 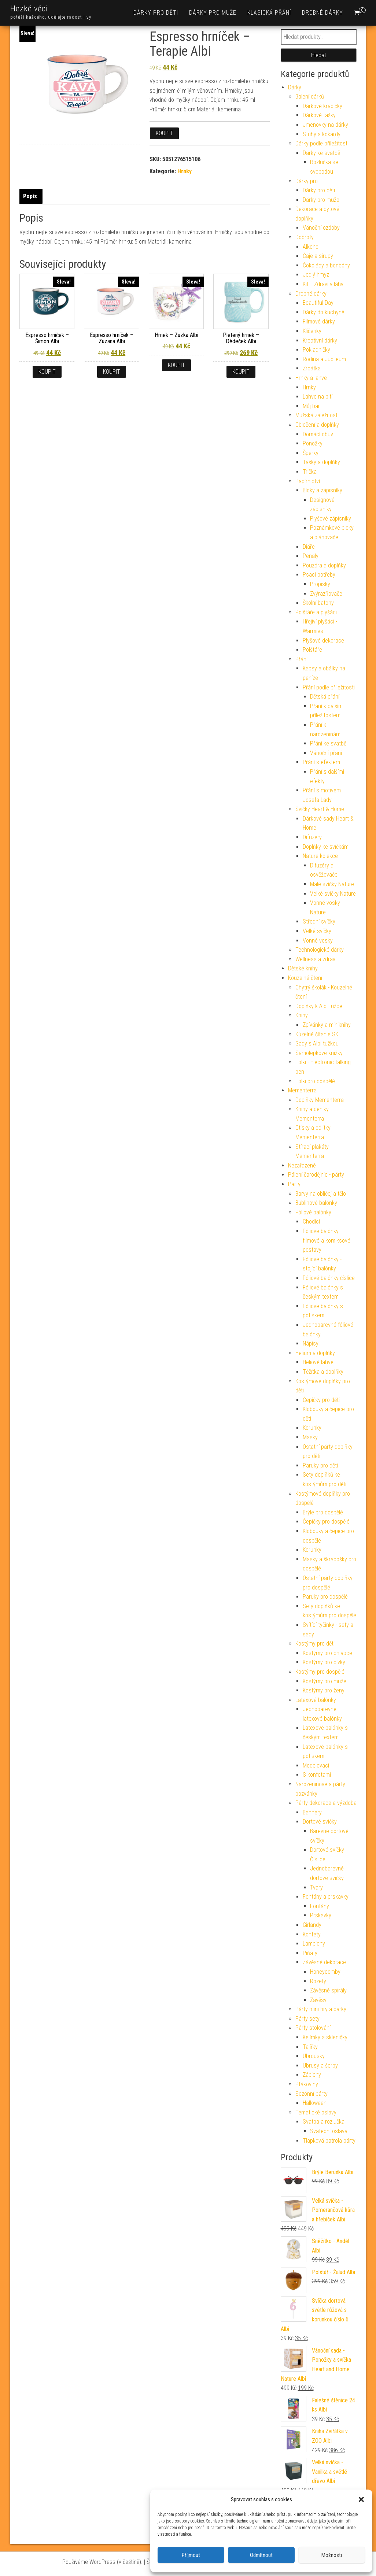 What do you see at coordinates (310, 2046) in the screenshot?
I see `Talířky` at bounding box center [310, 2046].